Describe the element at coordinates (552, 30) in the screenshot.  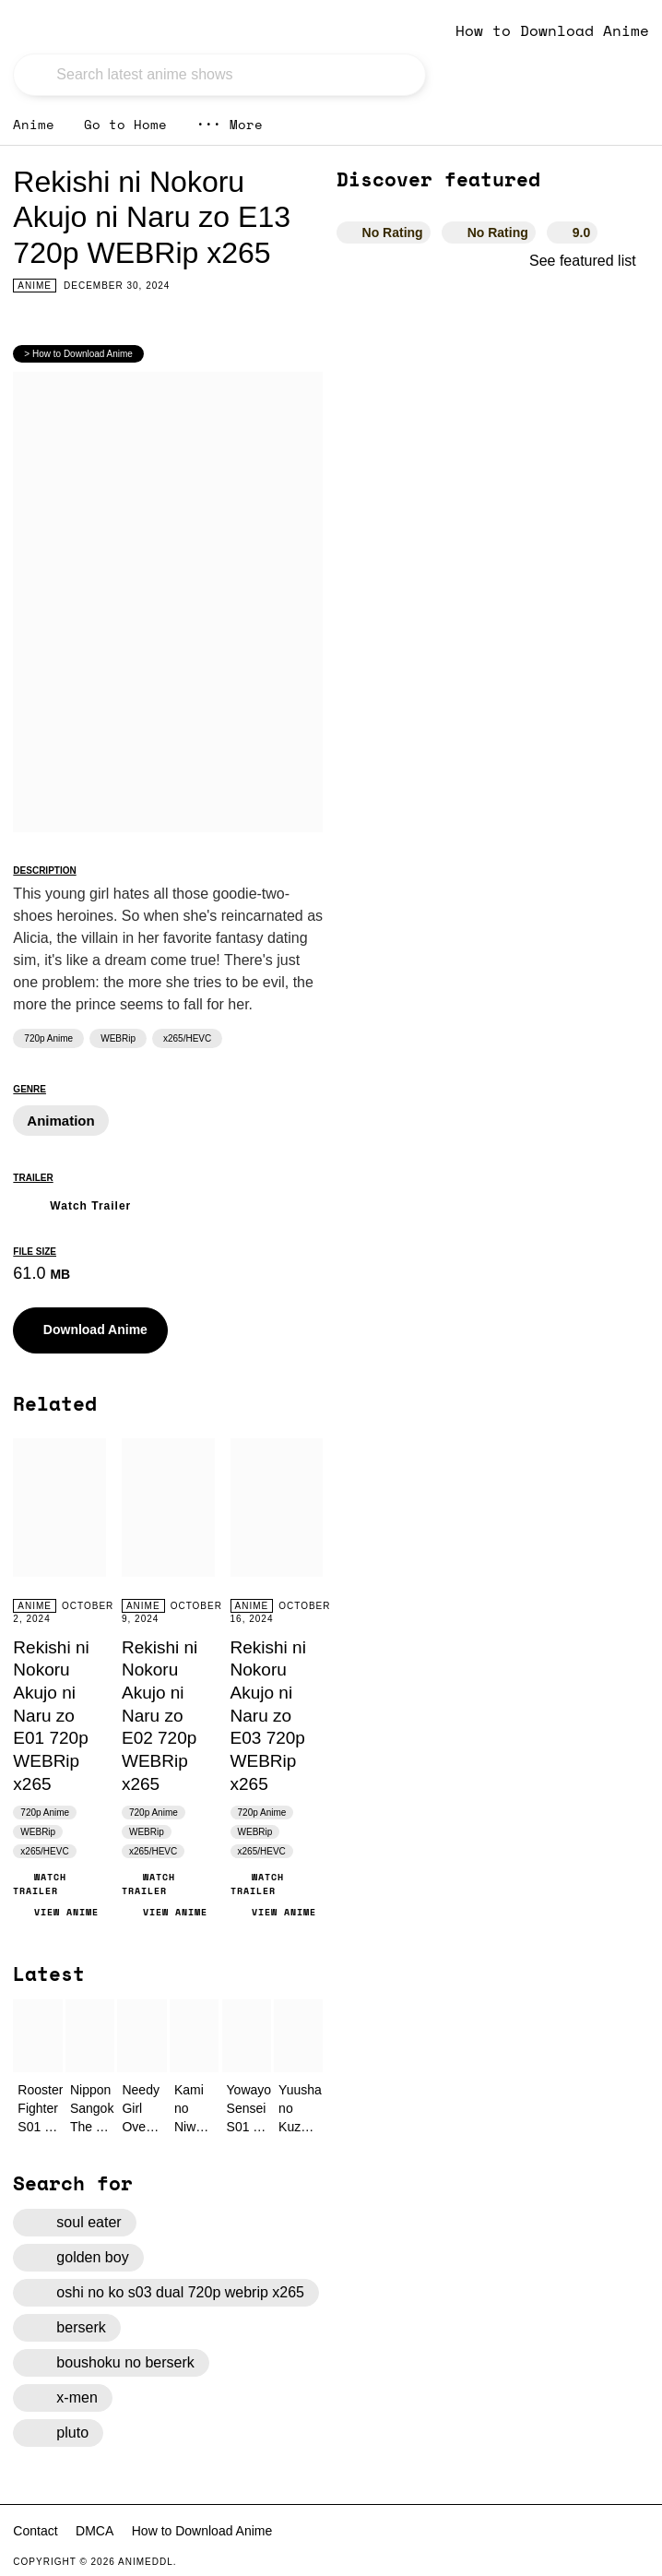
I see `How to Download Anime` at that location.